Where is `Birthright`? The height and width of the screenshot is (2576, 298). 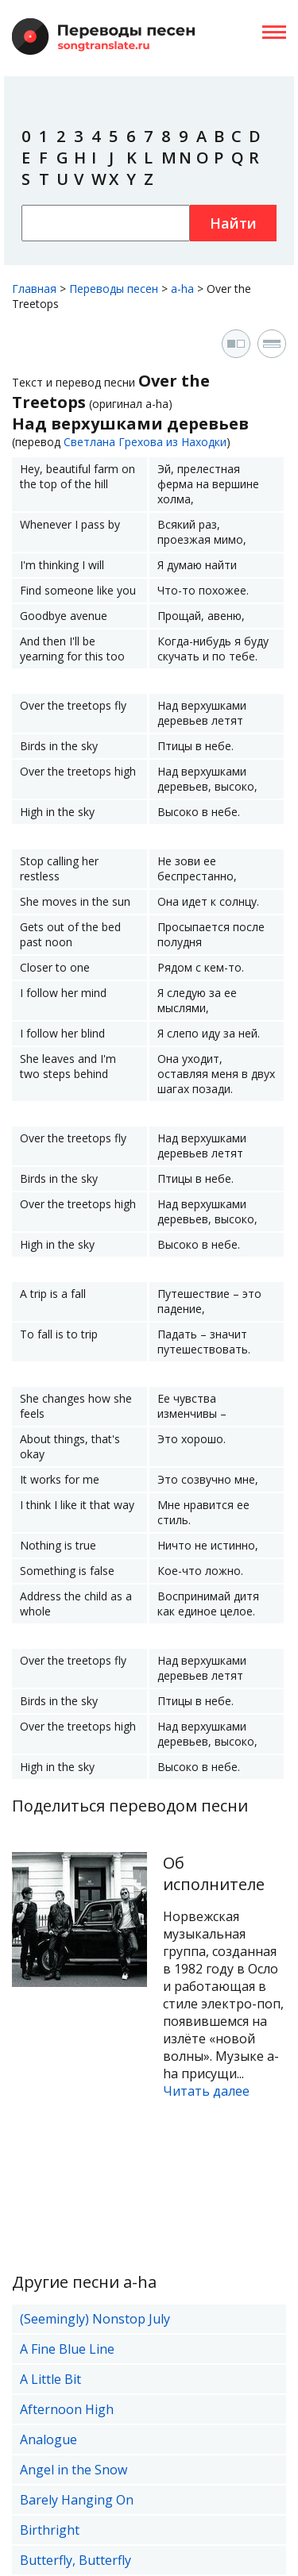 Birthright is located at coordinates (49, 2530).